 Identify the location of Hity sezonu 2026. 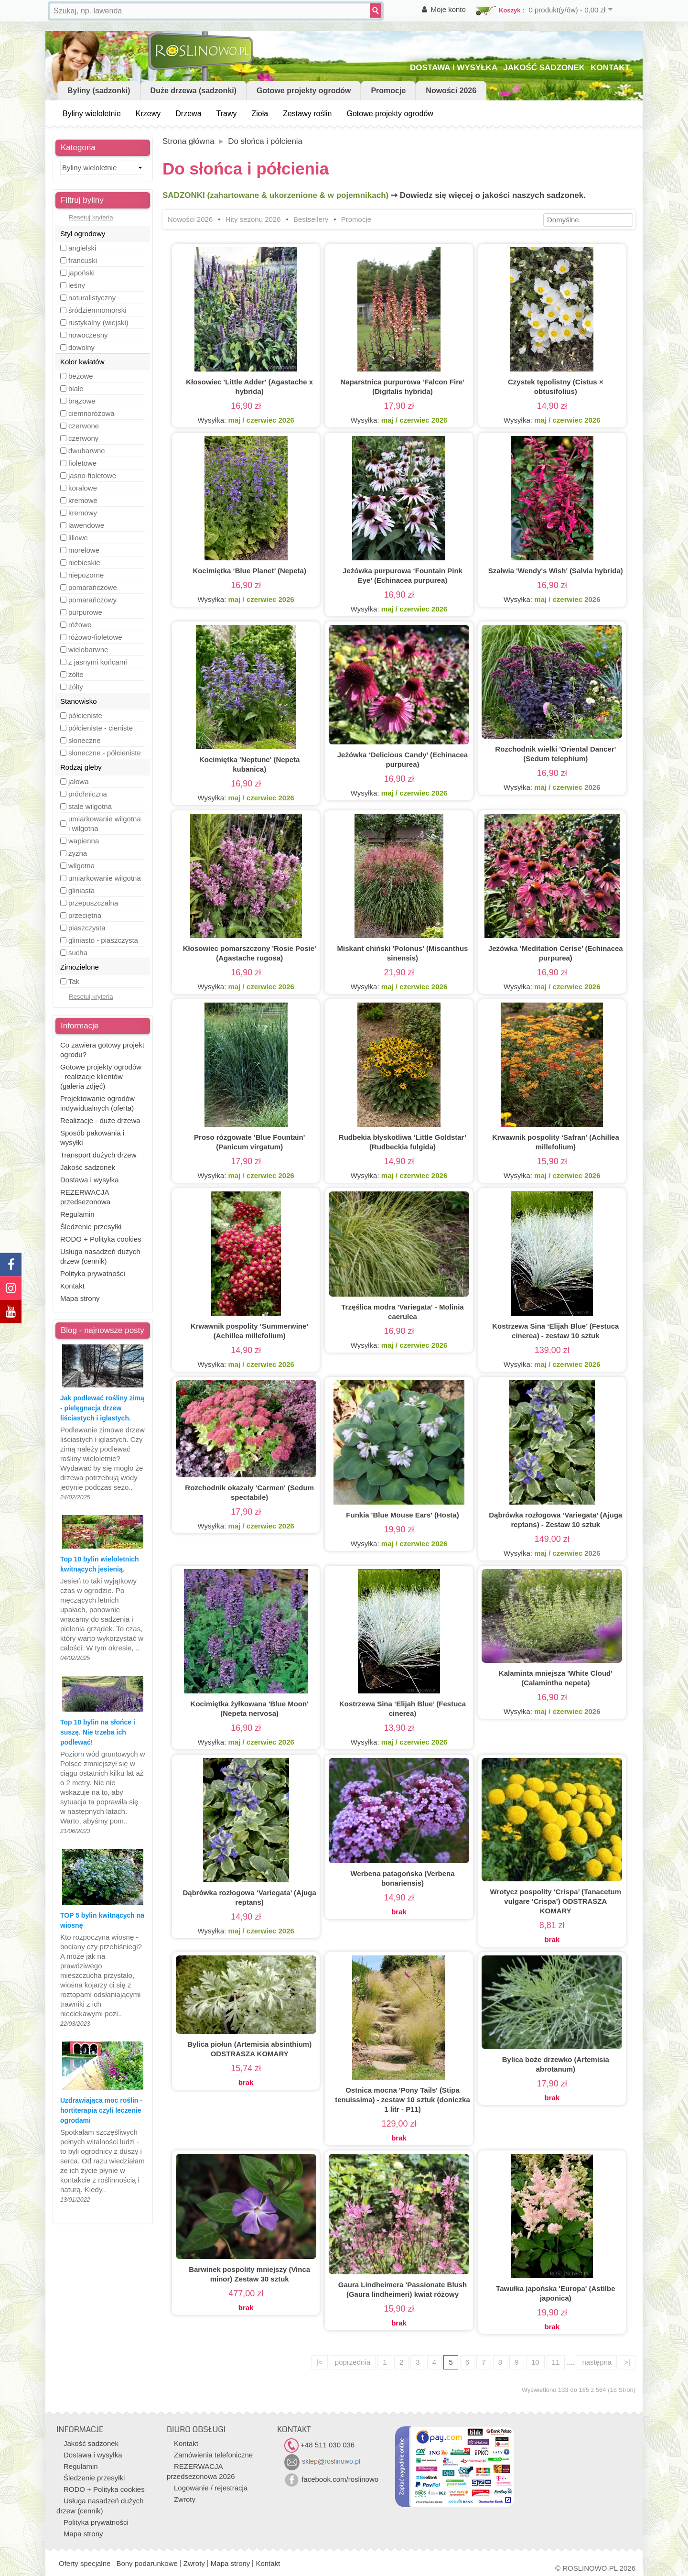
(253, 219).